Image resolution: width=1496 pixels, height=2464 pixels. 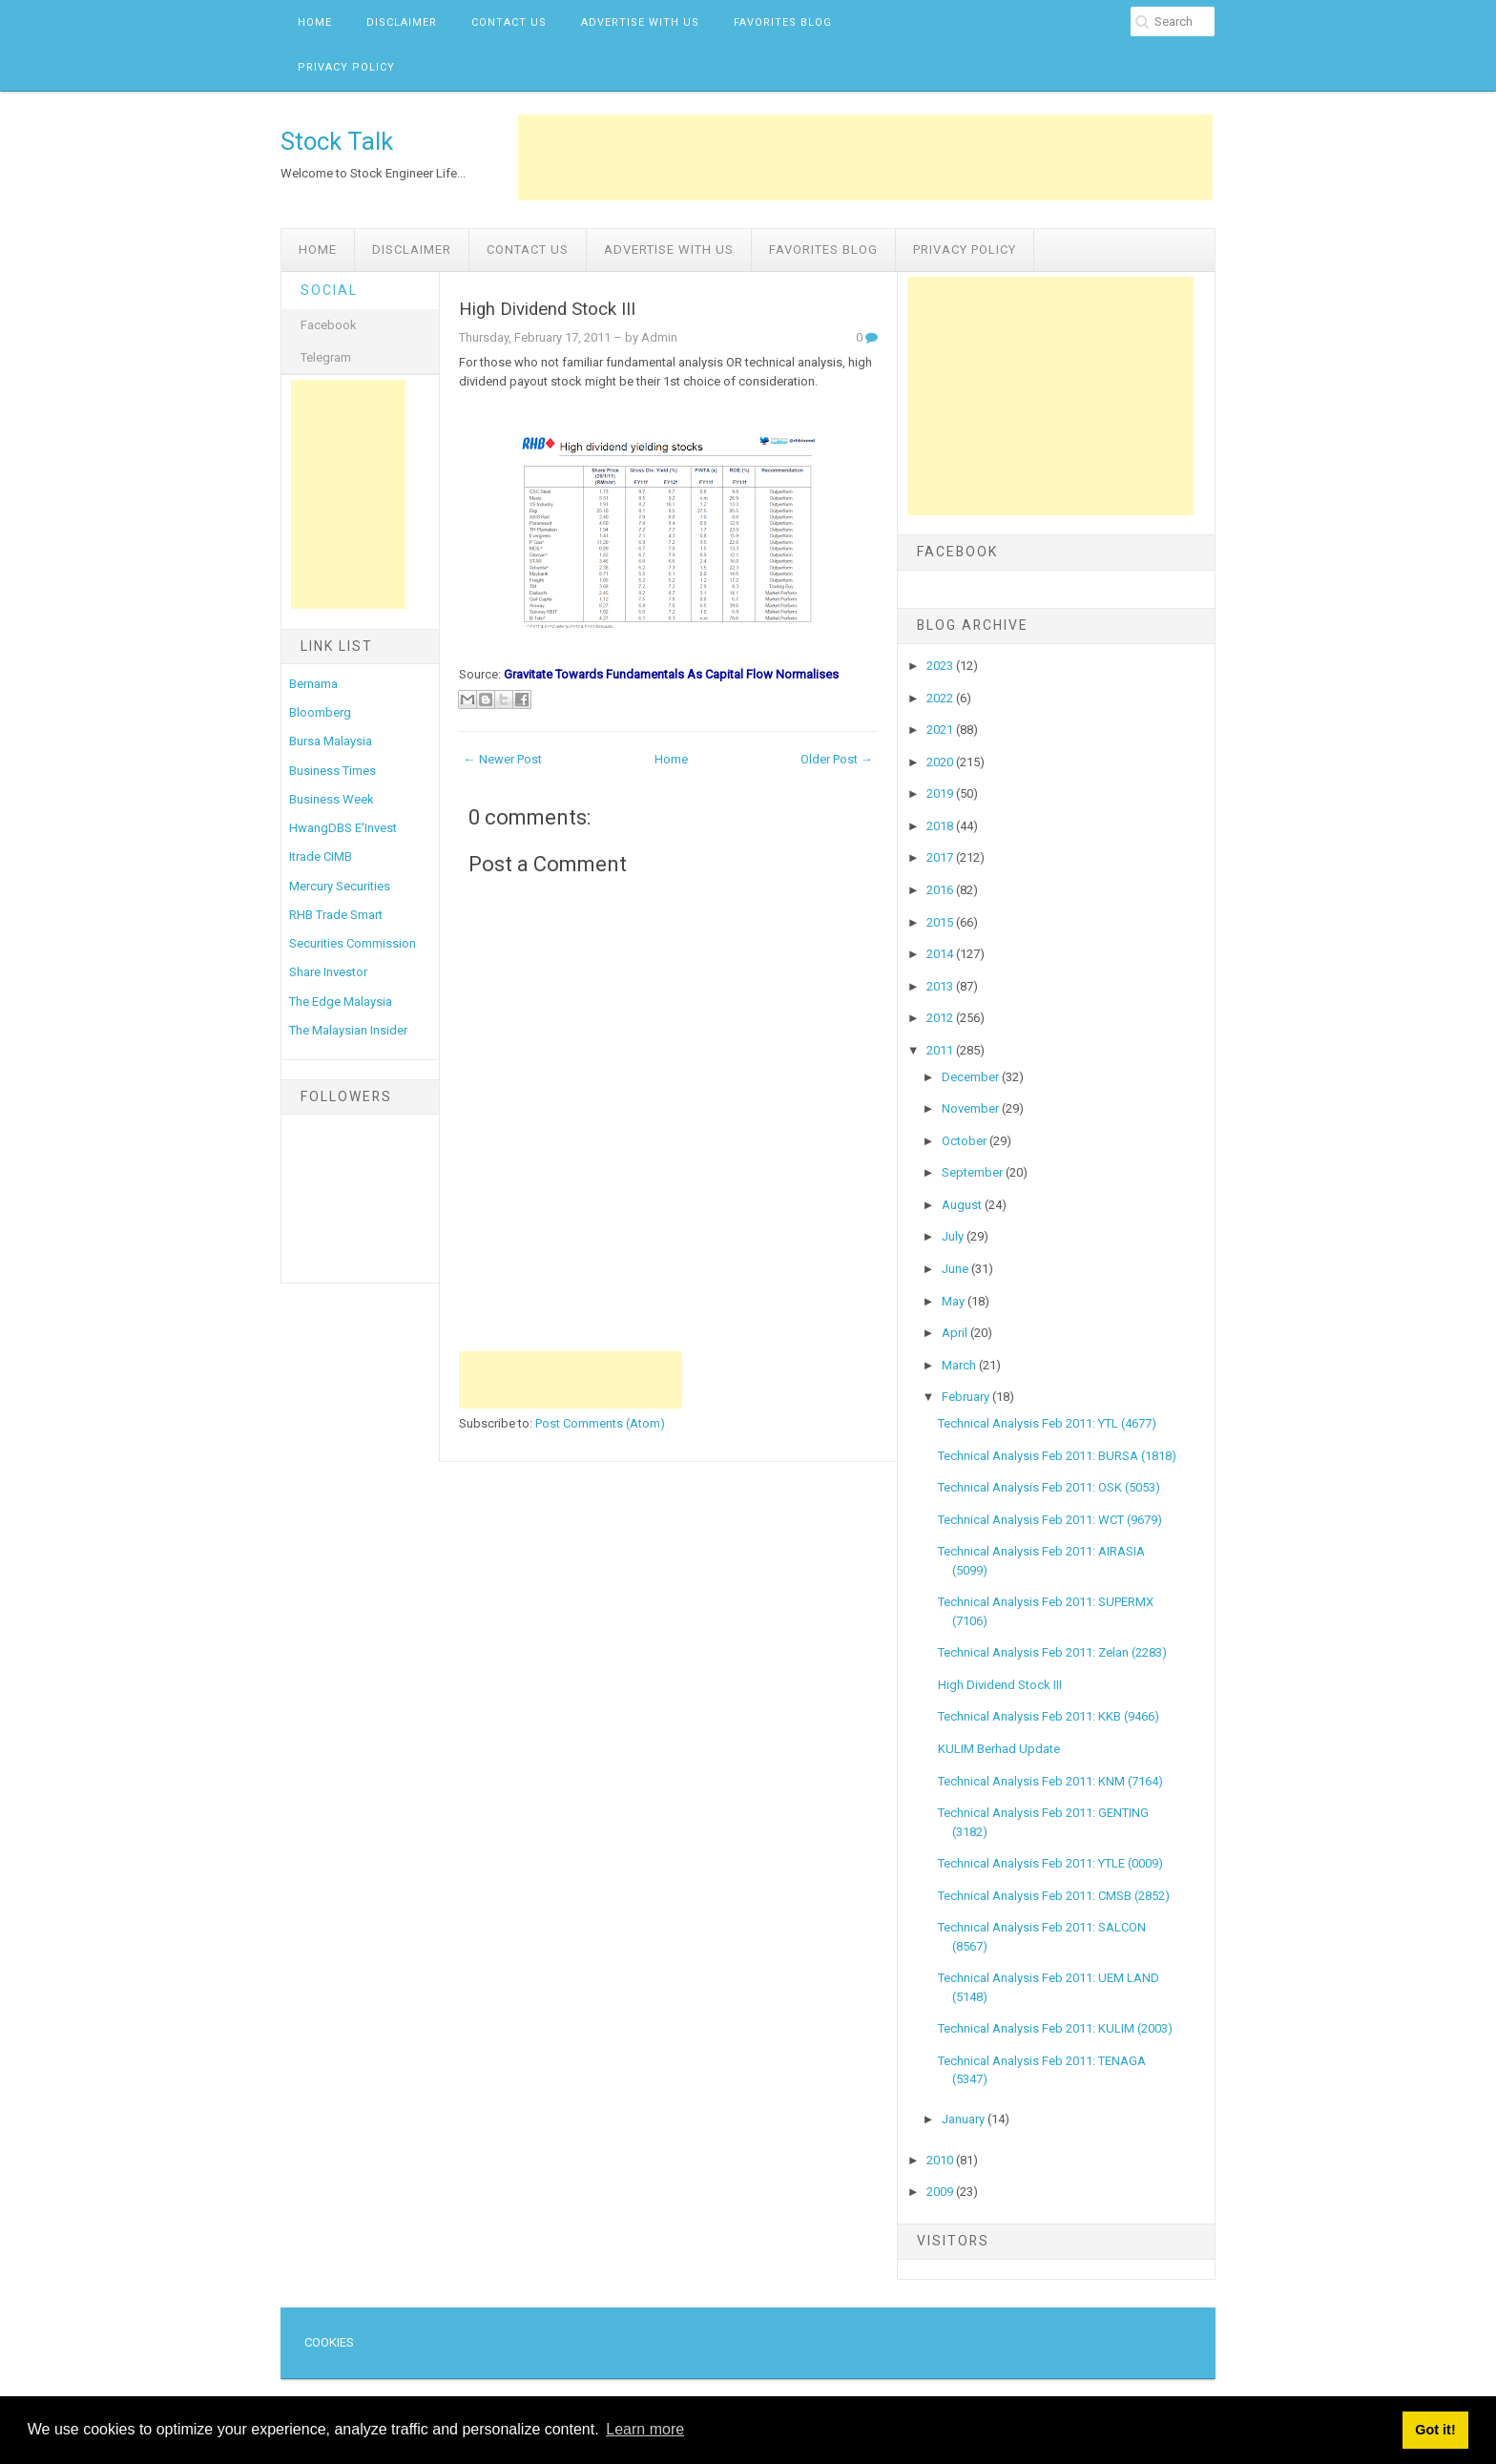 I want to click on April, so click(x=956, y=1333).